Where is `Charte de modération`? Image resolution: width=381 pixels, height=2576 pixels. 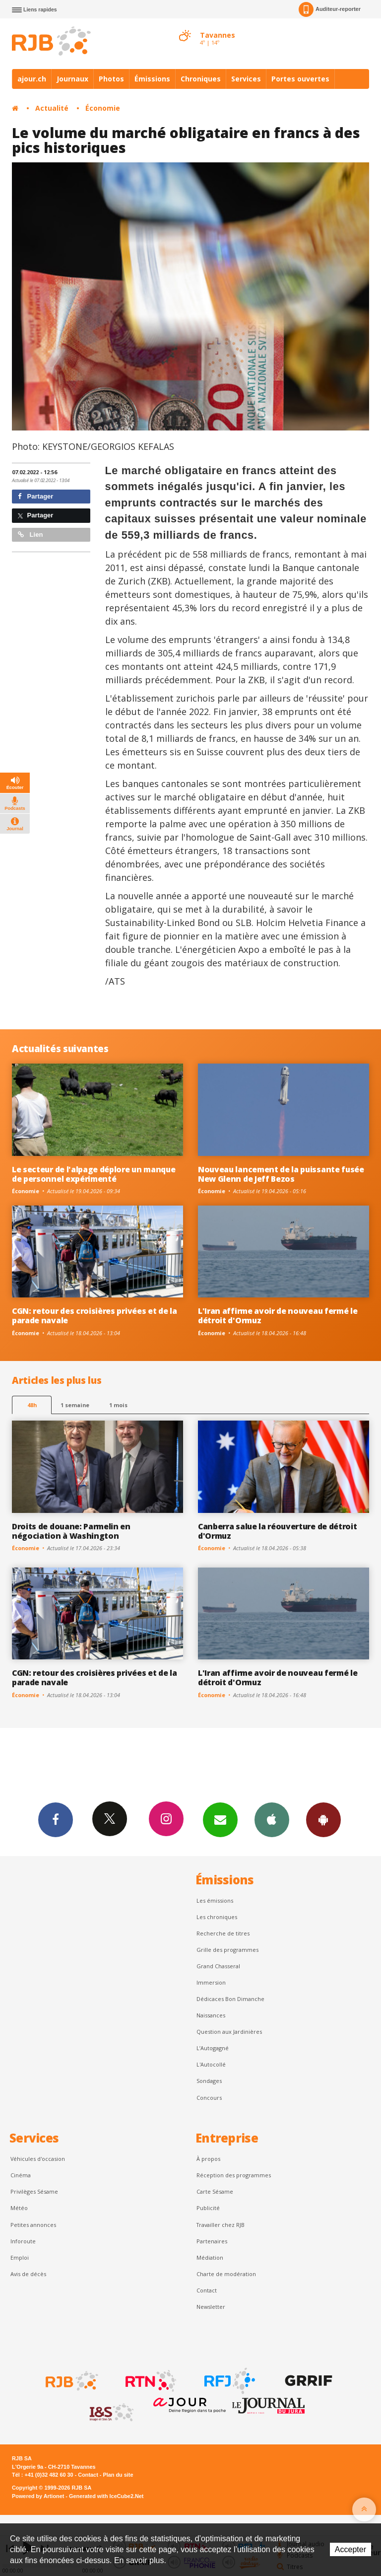 Charte de modération is located at coordinates (226, 2274).